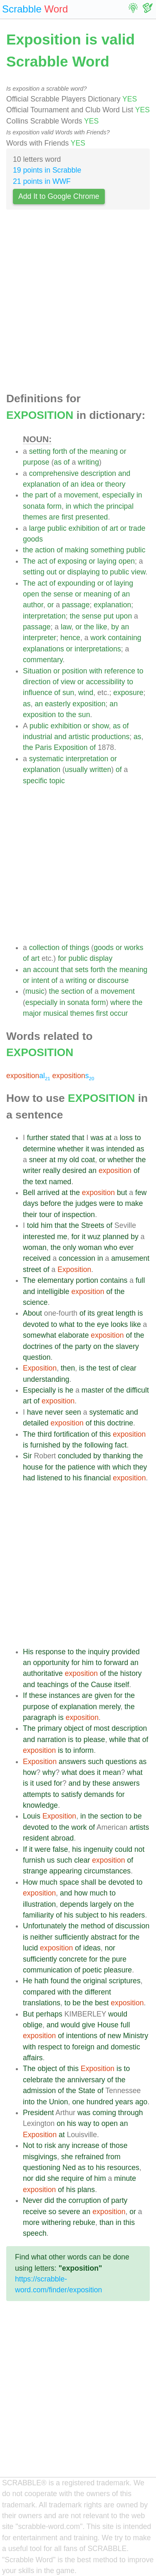  Describe the element at coordinates (83, 1346) in the screenshot. I see `party` at that location.